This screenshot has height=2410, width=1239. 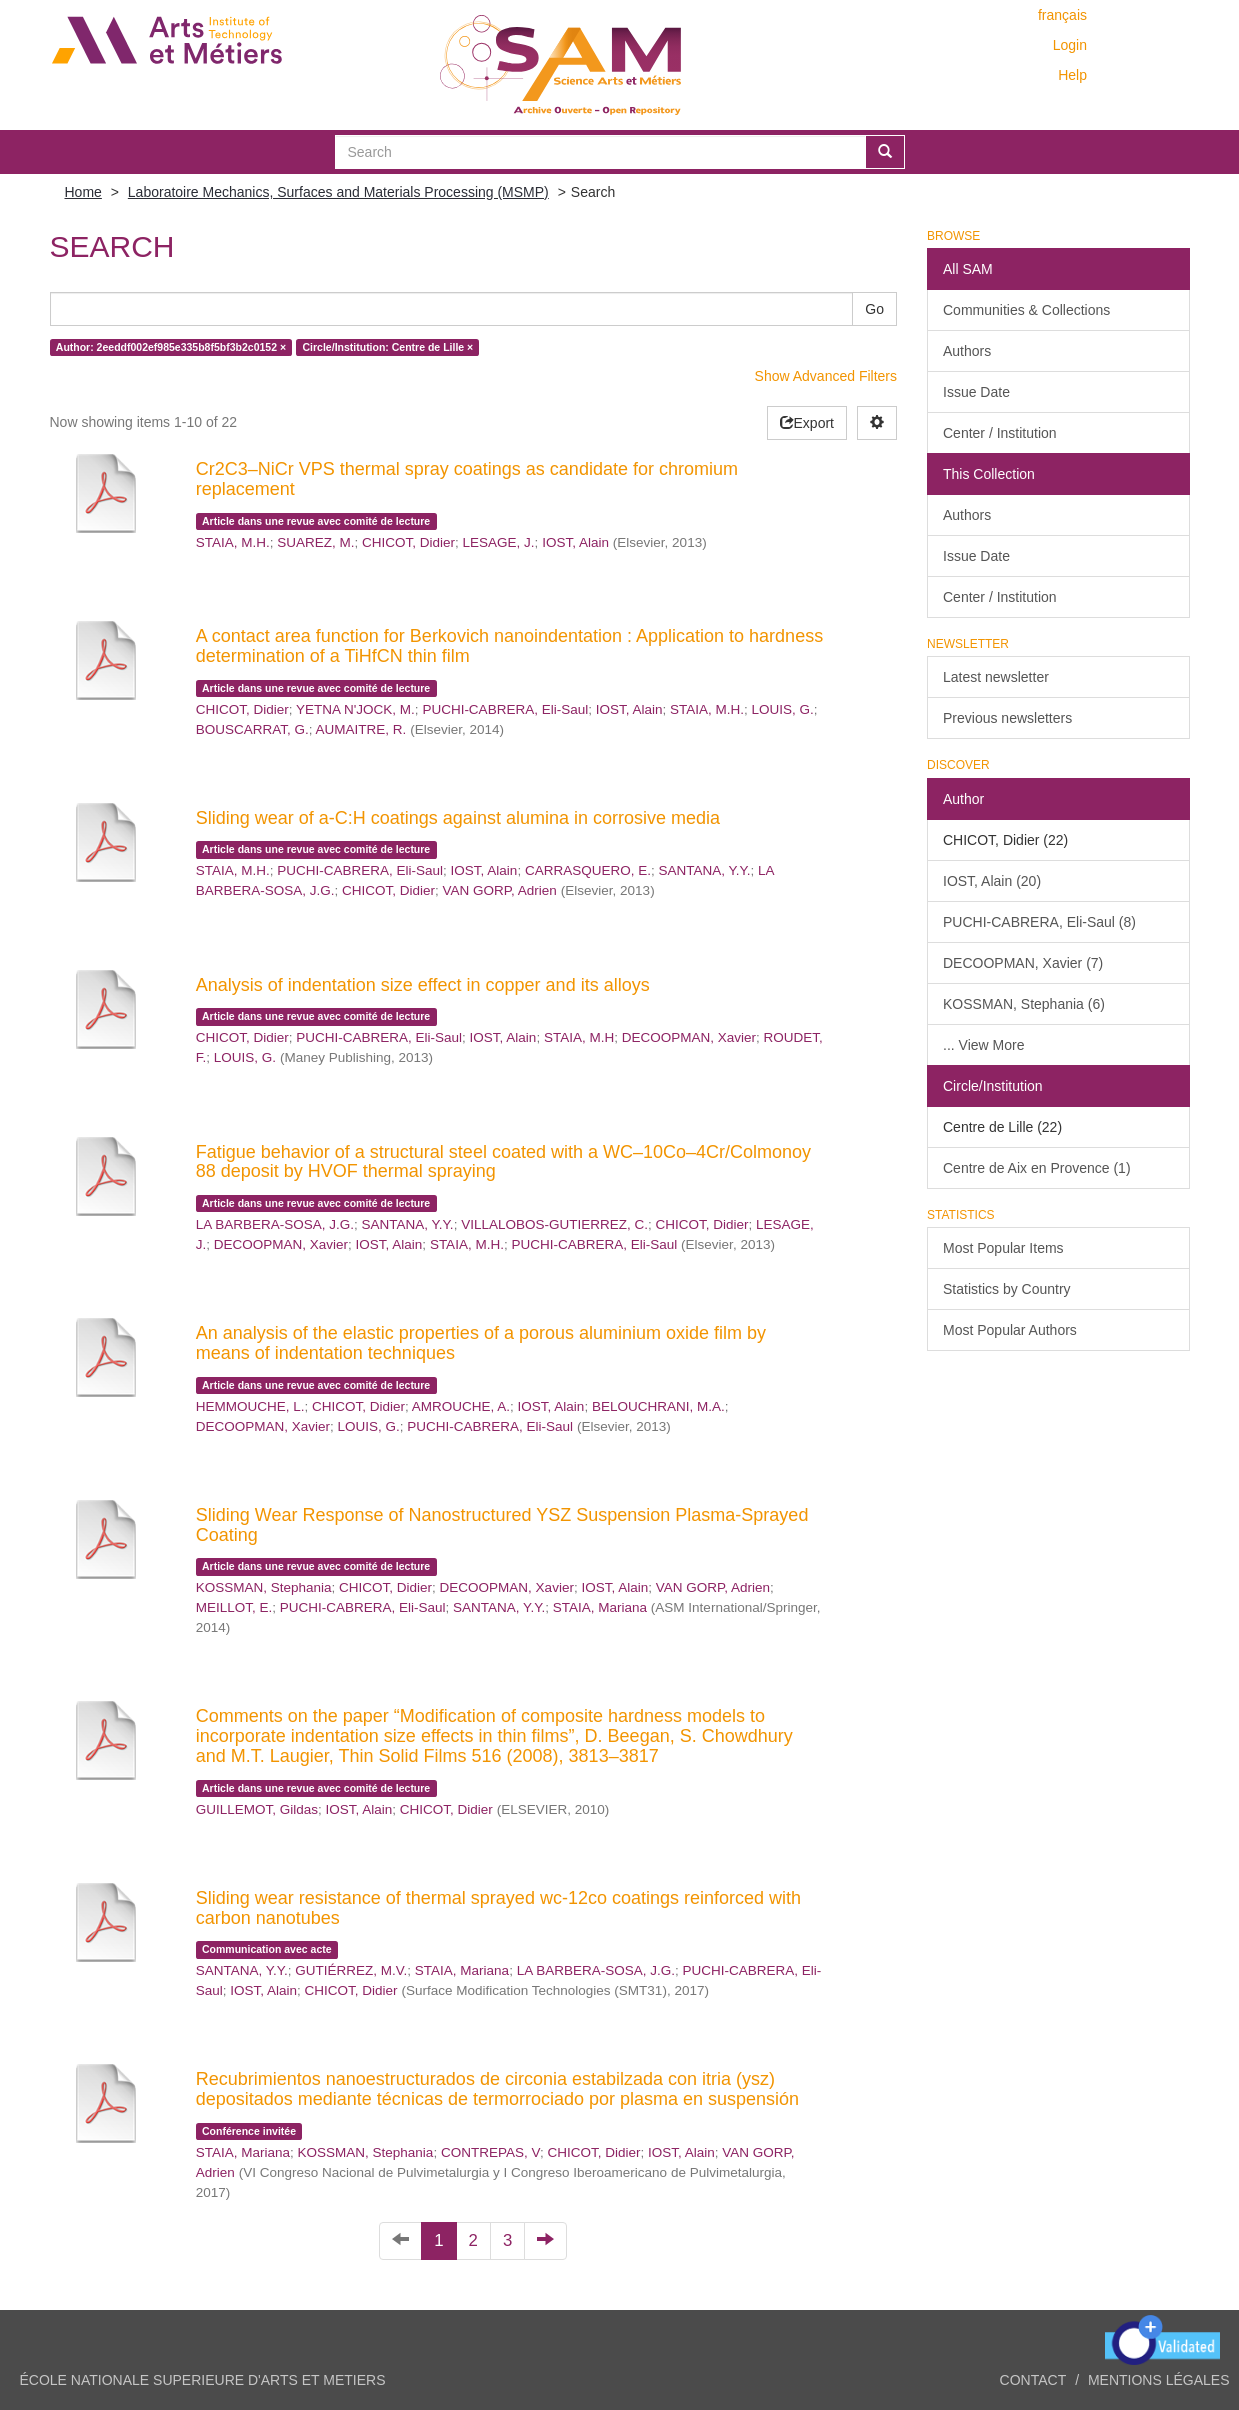 I want to click on Author: 2eeddf002ef985e335b8f5bf3b2c0152 ×, so click(x=171, y=347).